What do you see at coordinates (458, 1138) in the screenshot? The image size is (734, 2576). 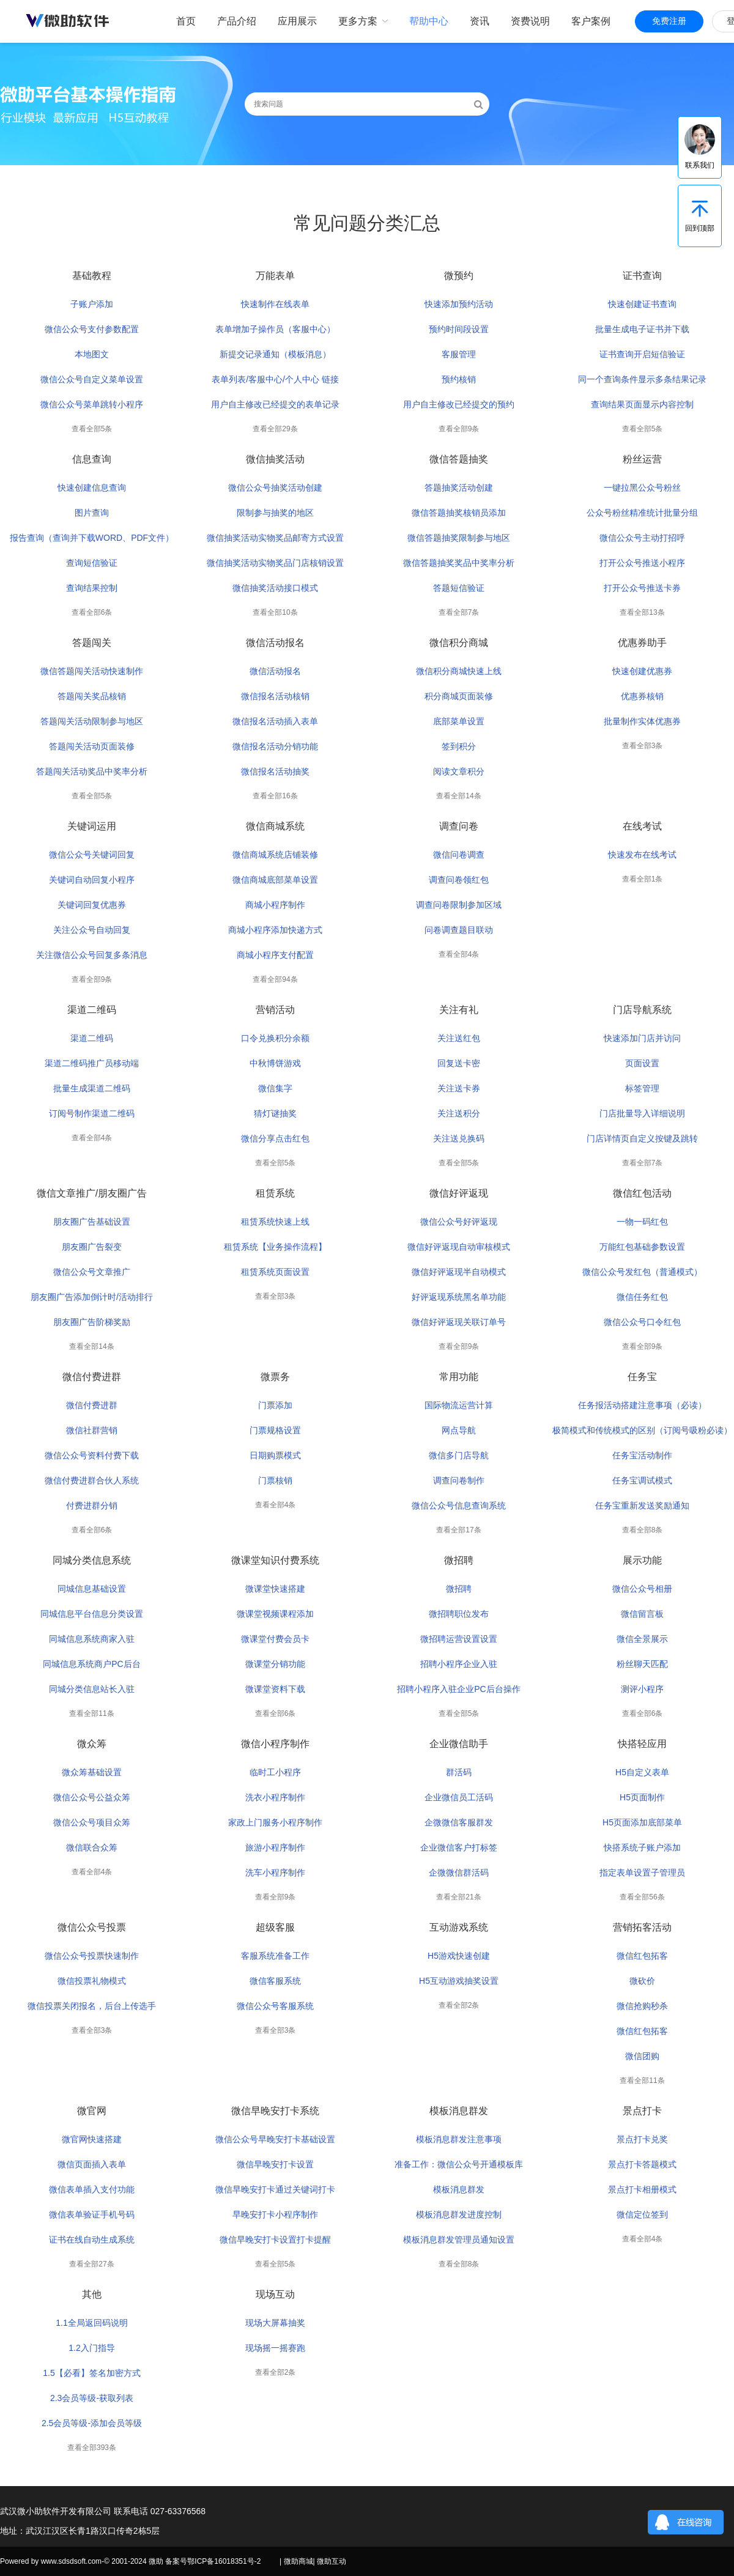 I see `关注送兑换码` at bounding box center [458, 1138].